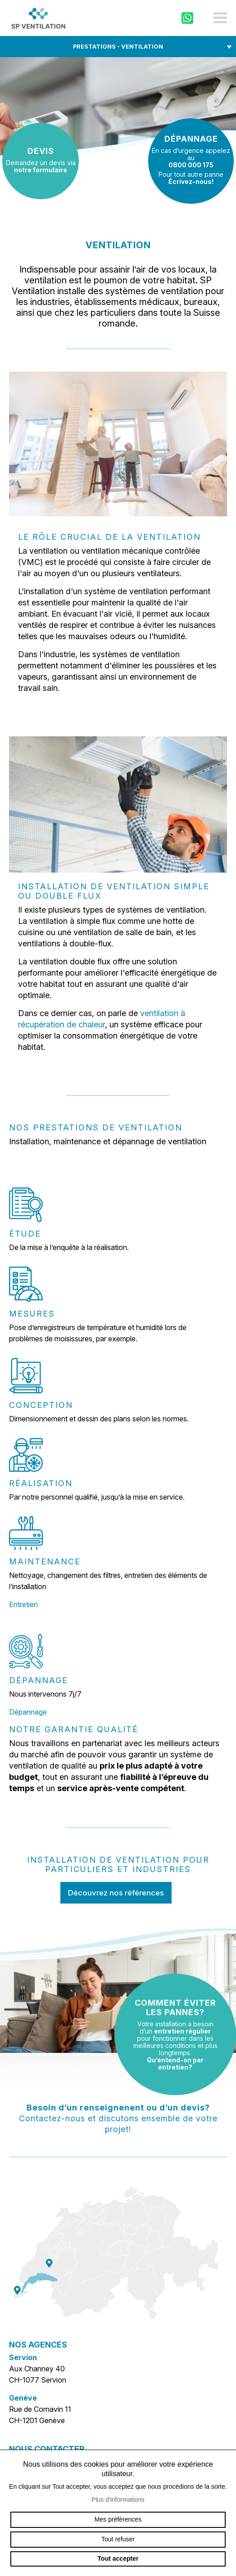 Image resolution: width=236 pixels, height=2576 pixels. What do you see at coordinates (118, 2499) in the screenshot?
I see `Plus d'informations` at bounding box center [118, 2499].